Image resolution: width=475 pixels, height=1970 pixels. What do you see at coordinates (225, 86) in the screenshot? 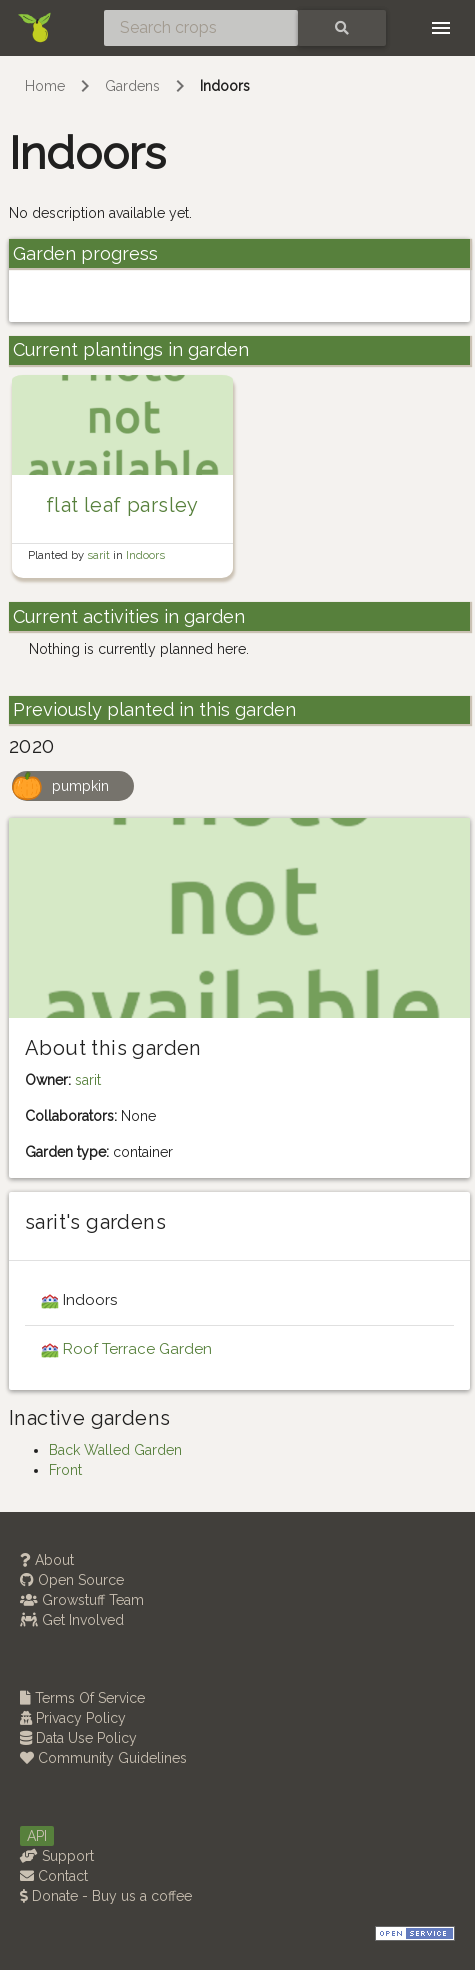
I see `Indoors` at bounding box center [225, 86].